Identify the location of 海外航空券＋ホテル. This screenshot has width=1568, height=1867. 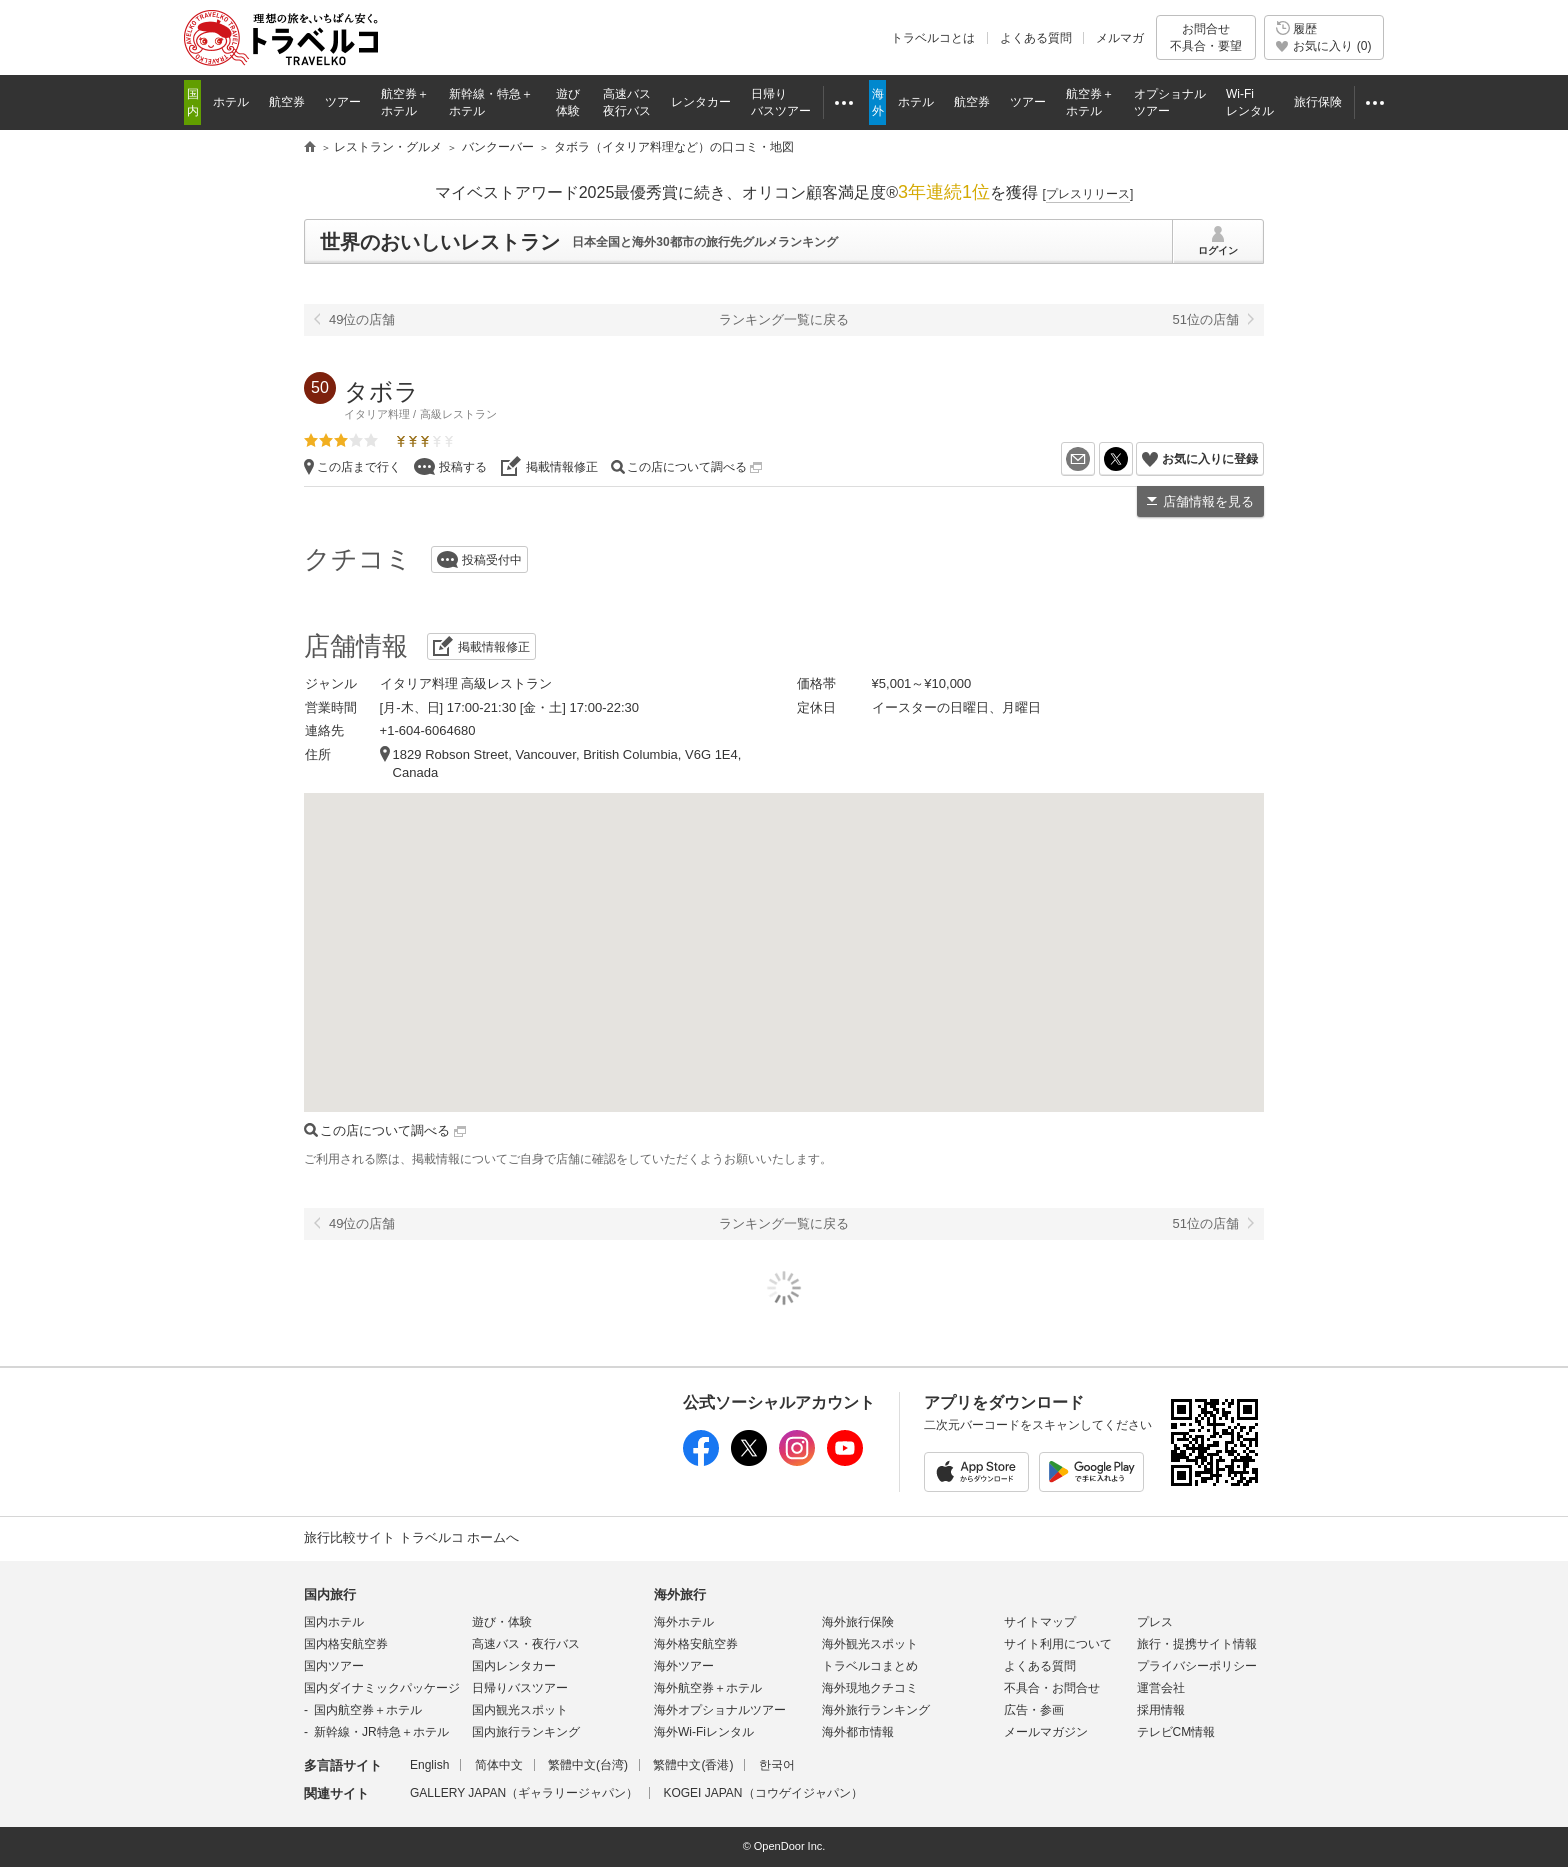
(708, 1688).